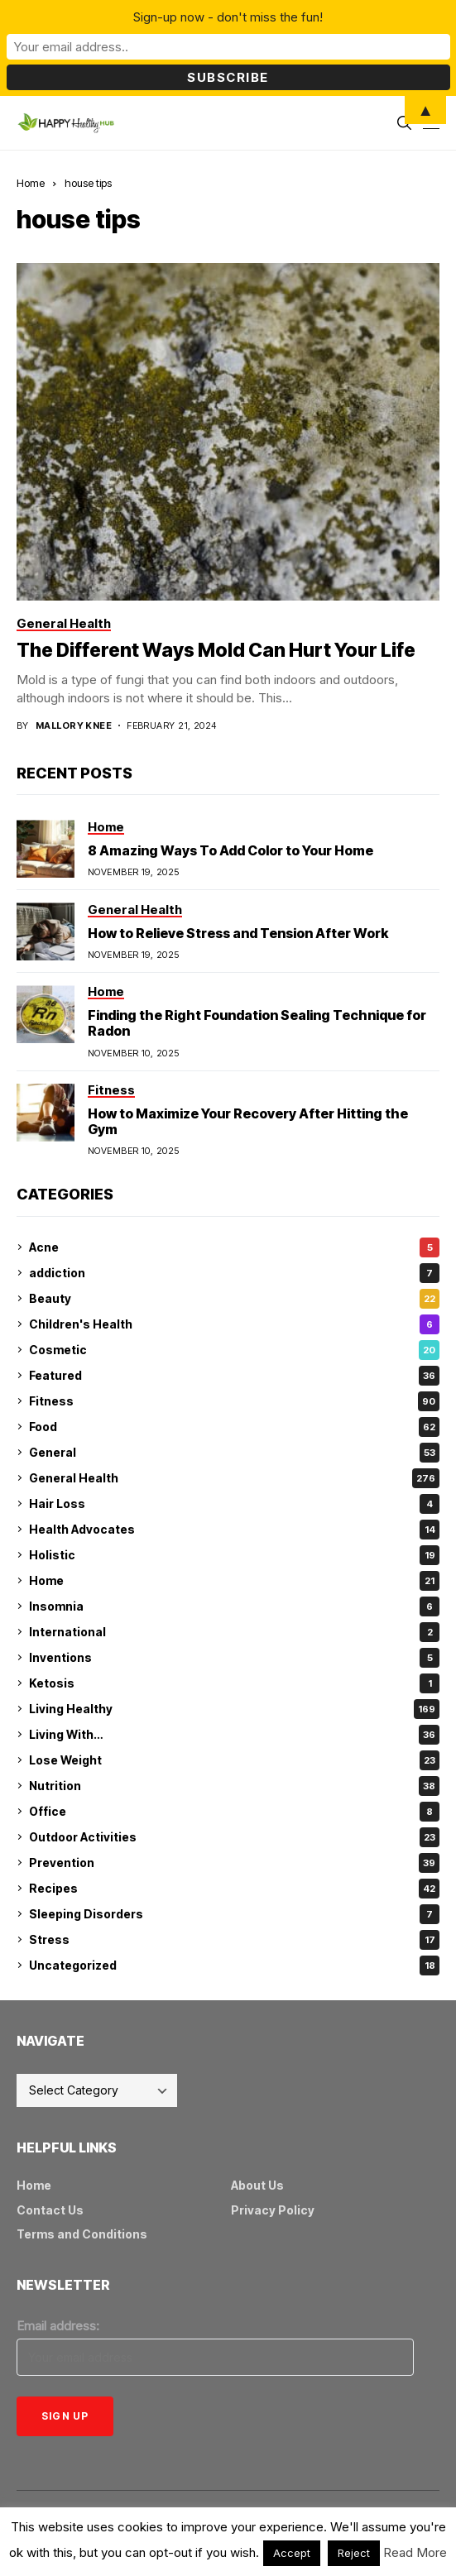 This screenshot has height=2576, width=456. I want to click on addiction, so click(234, 1273).